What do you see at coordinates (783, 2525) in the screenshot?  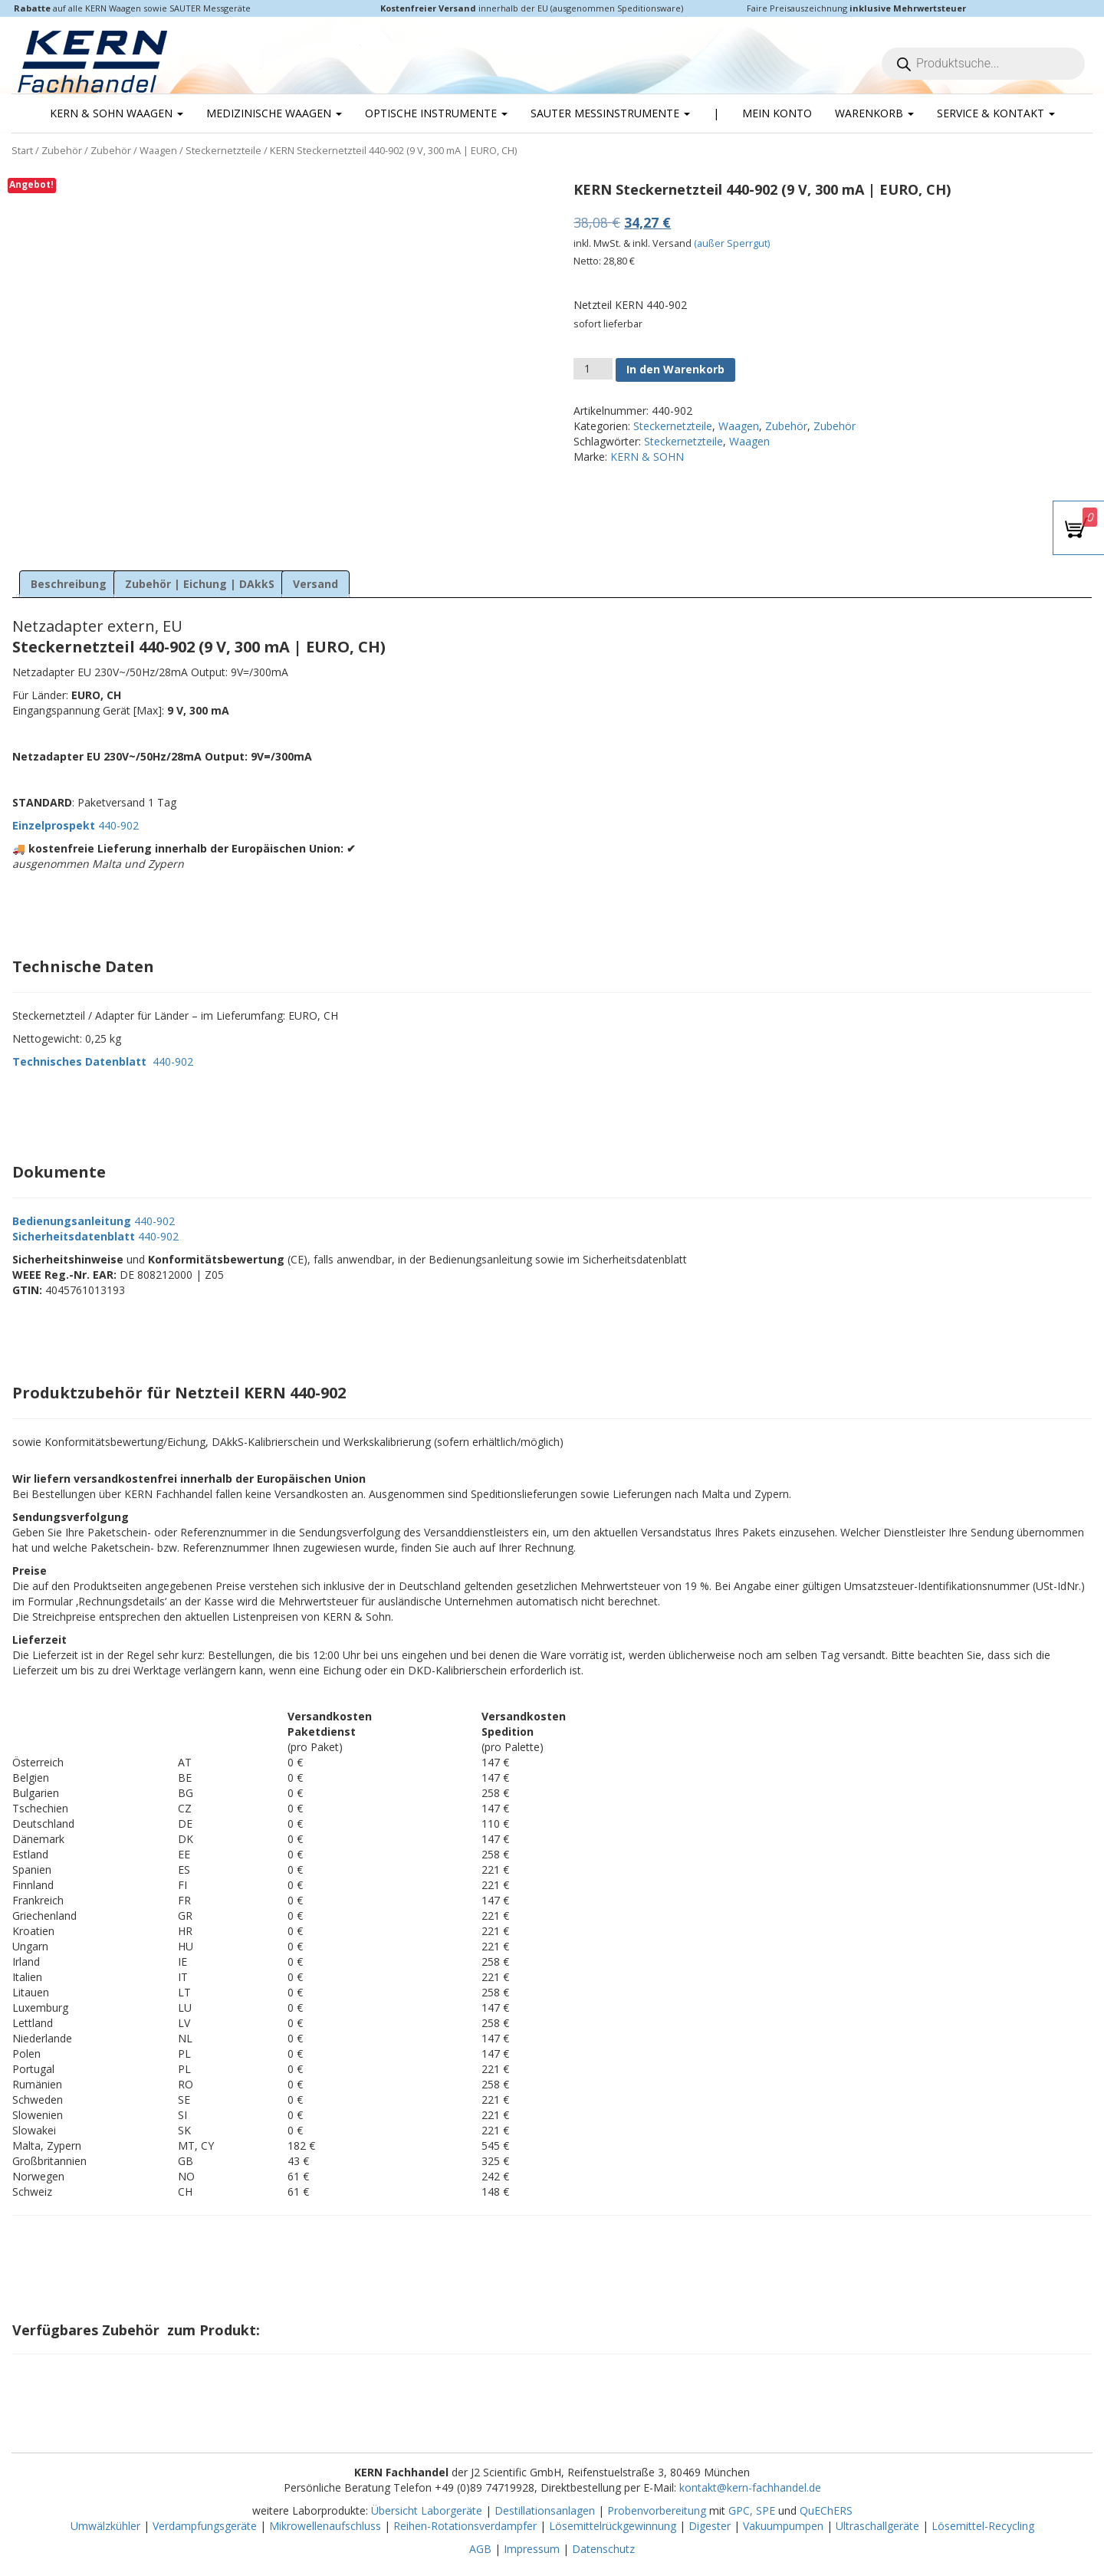 I see `Vakuumpumpen` at bounding box center [783, 2525].